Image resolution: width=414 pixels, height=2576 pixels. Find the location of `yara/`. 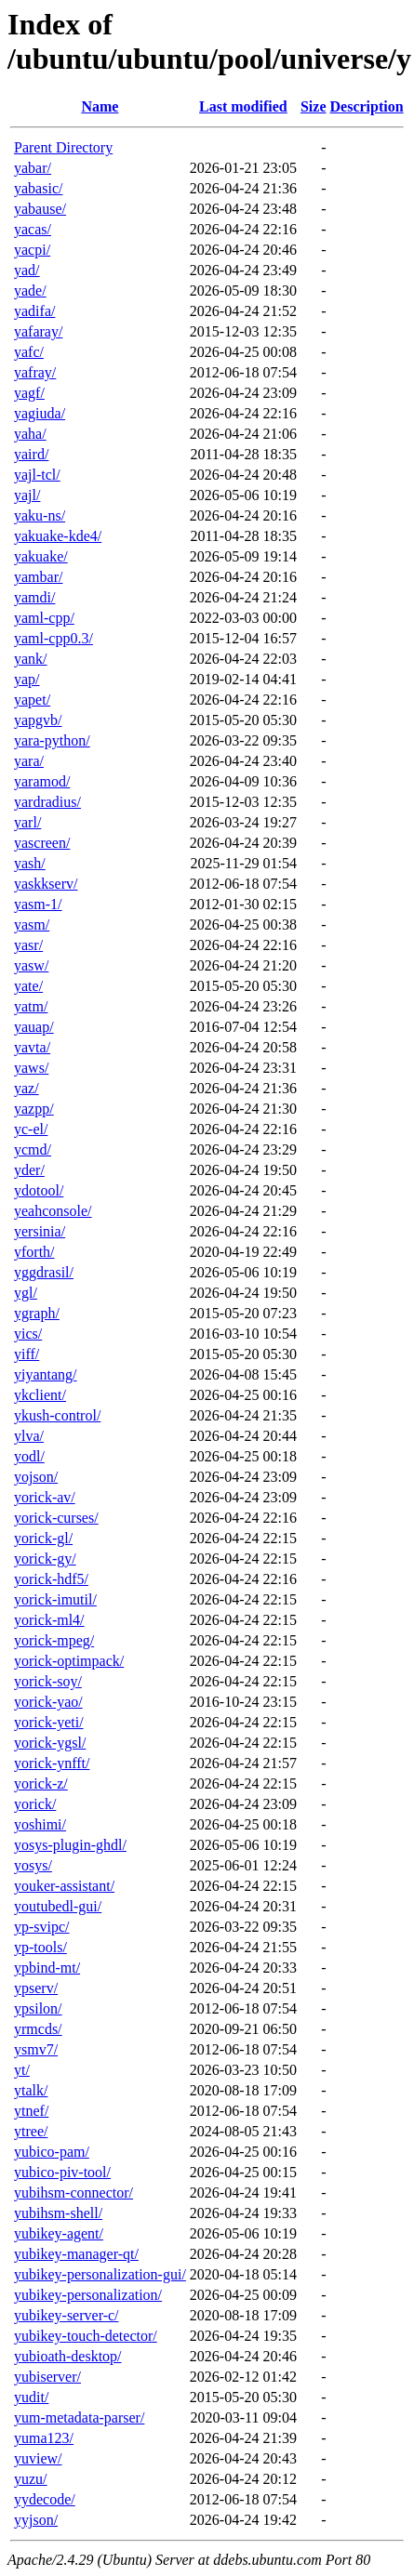

yara/ is located at coordinates (29, 761).